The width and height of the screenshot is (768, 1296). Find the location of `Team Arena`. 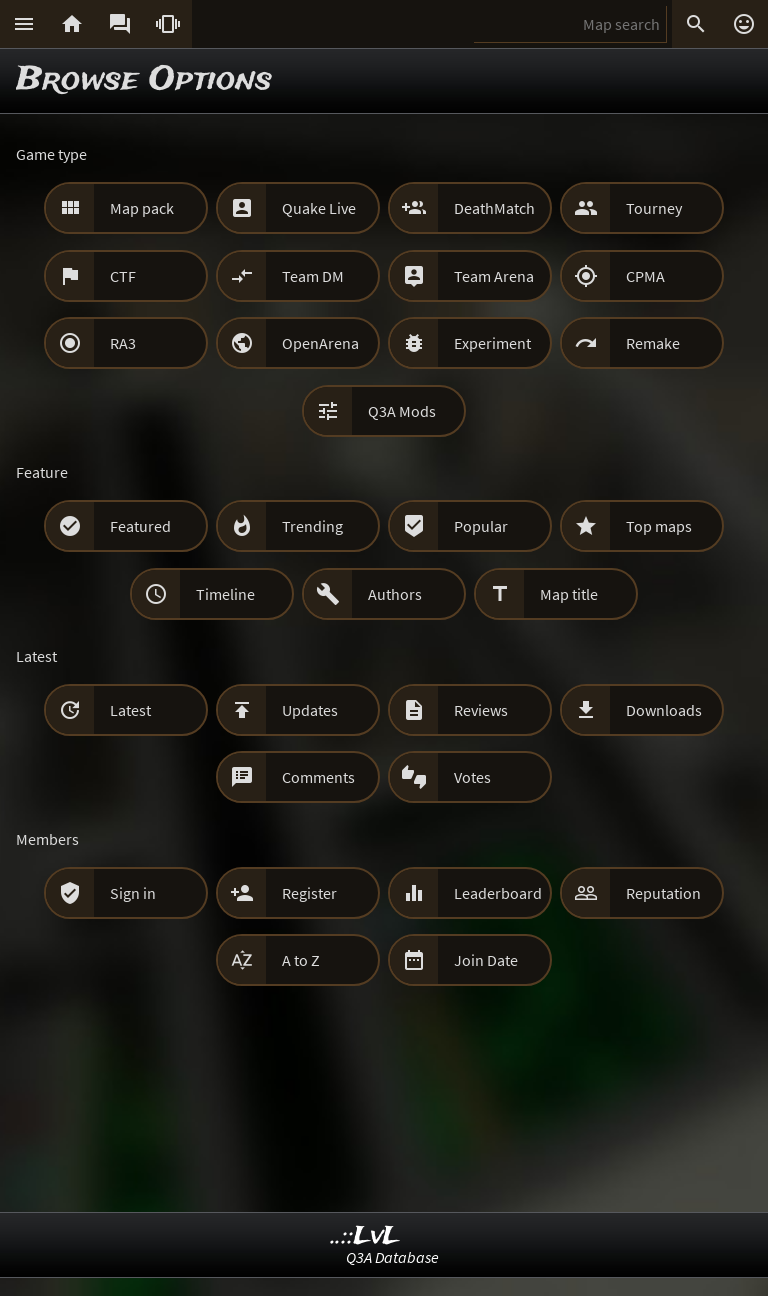

Team Arena is located at coordinates (494, 276).